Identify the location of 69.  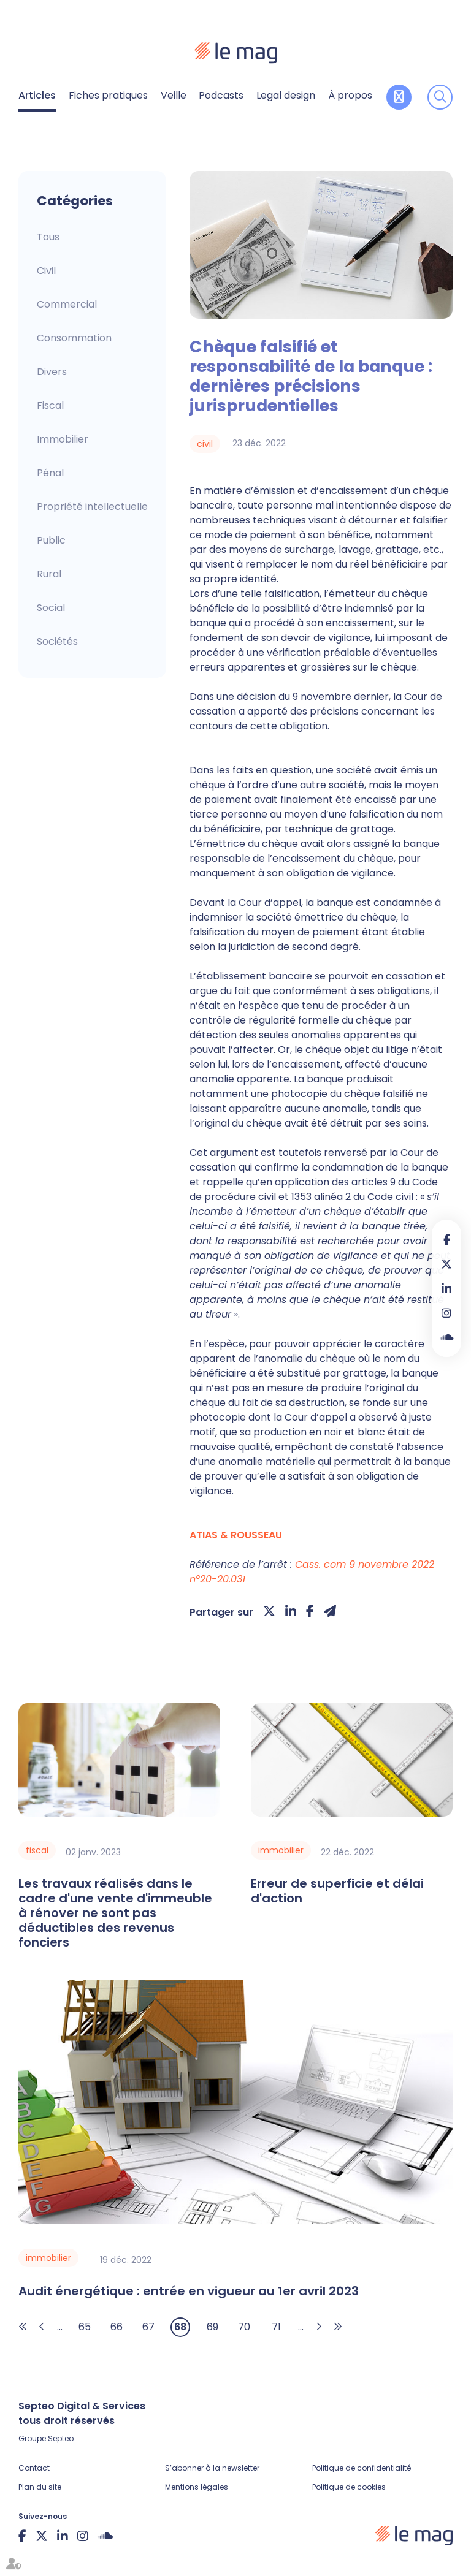
(212, 2327).